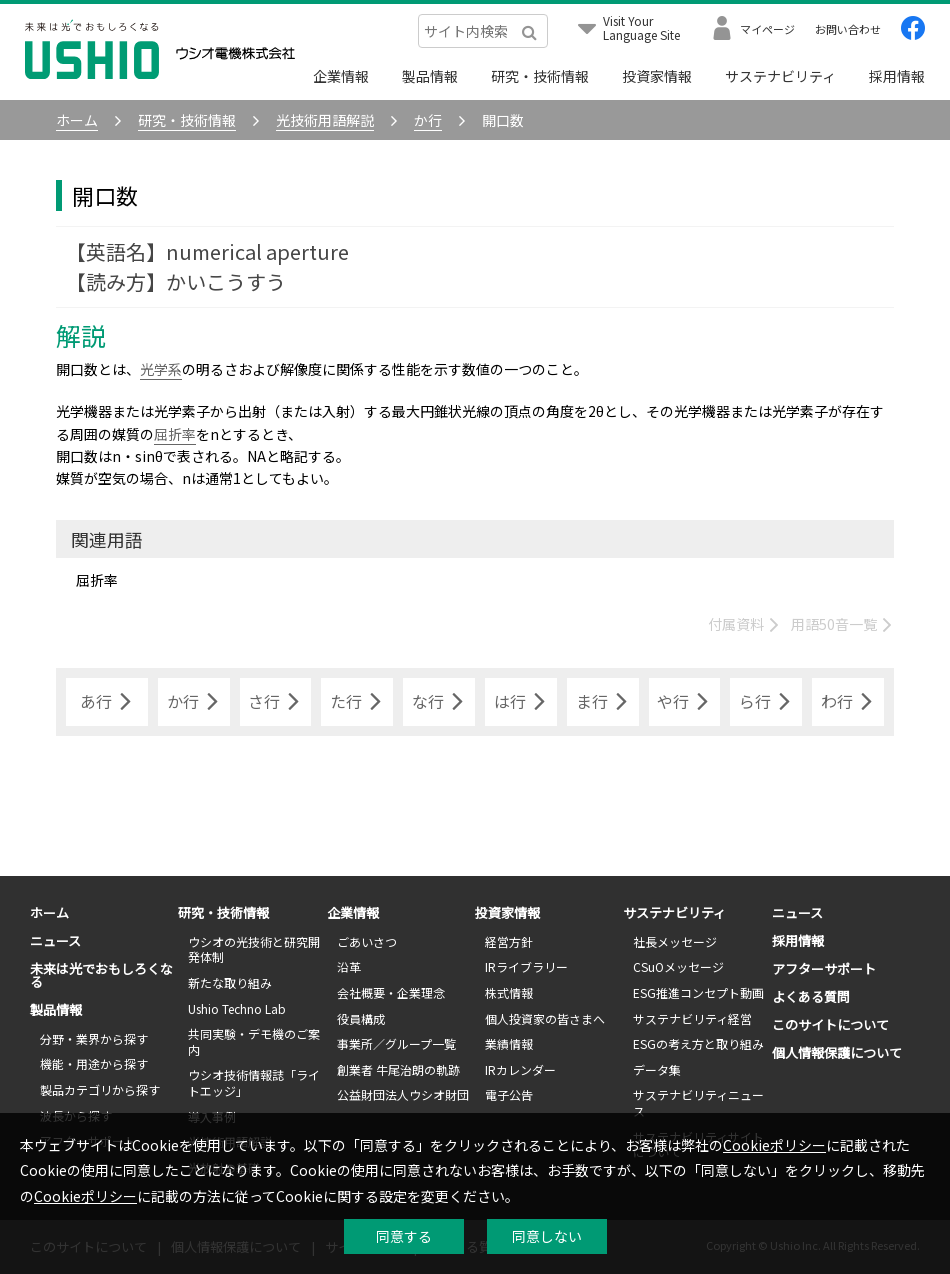  What do you see at coordinates (811, 996) in the screenshot?
I see `よくある質問` at bounding box center [811, 996].